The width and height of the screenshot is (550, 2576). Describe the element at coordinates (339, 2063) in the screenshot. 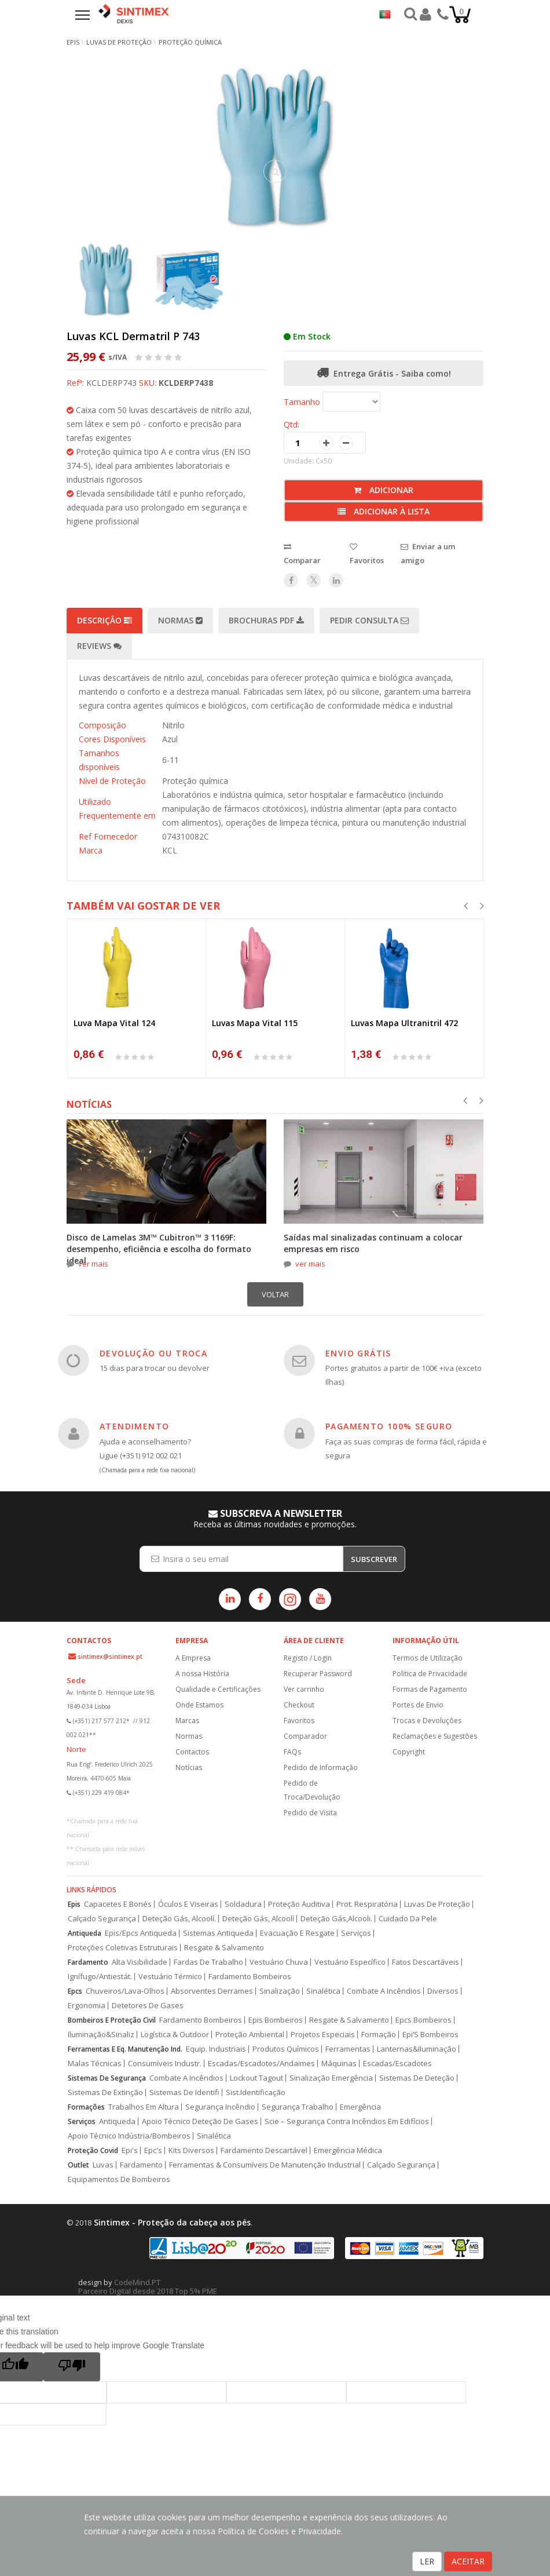

I see `Máquinas` at that location.